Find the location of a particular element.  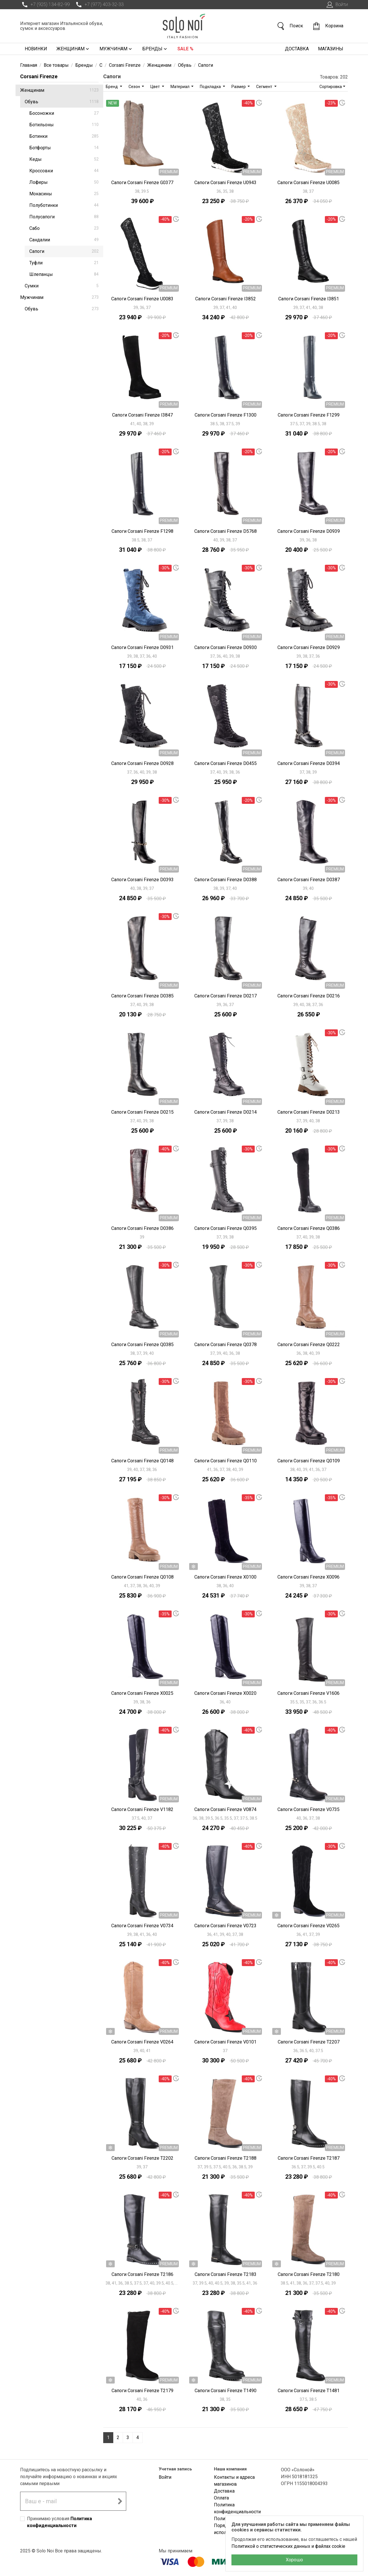

Политикой о статистических данных и файлах cookie is located at coordinates (288, 2546).